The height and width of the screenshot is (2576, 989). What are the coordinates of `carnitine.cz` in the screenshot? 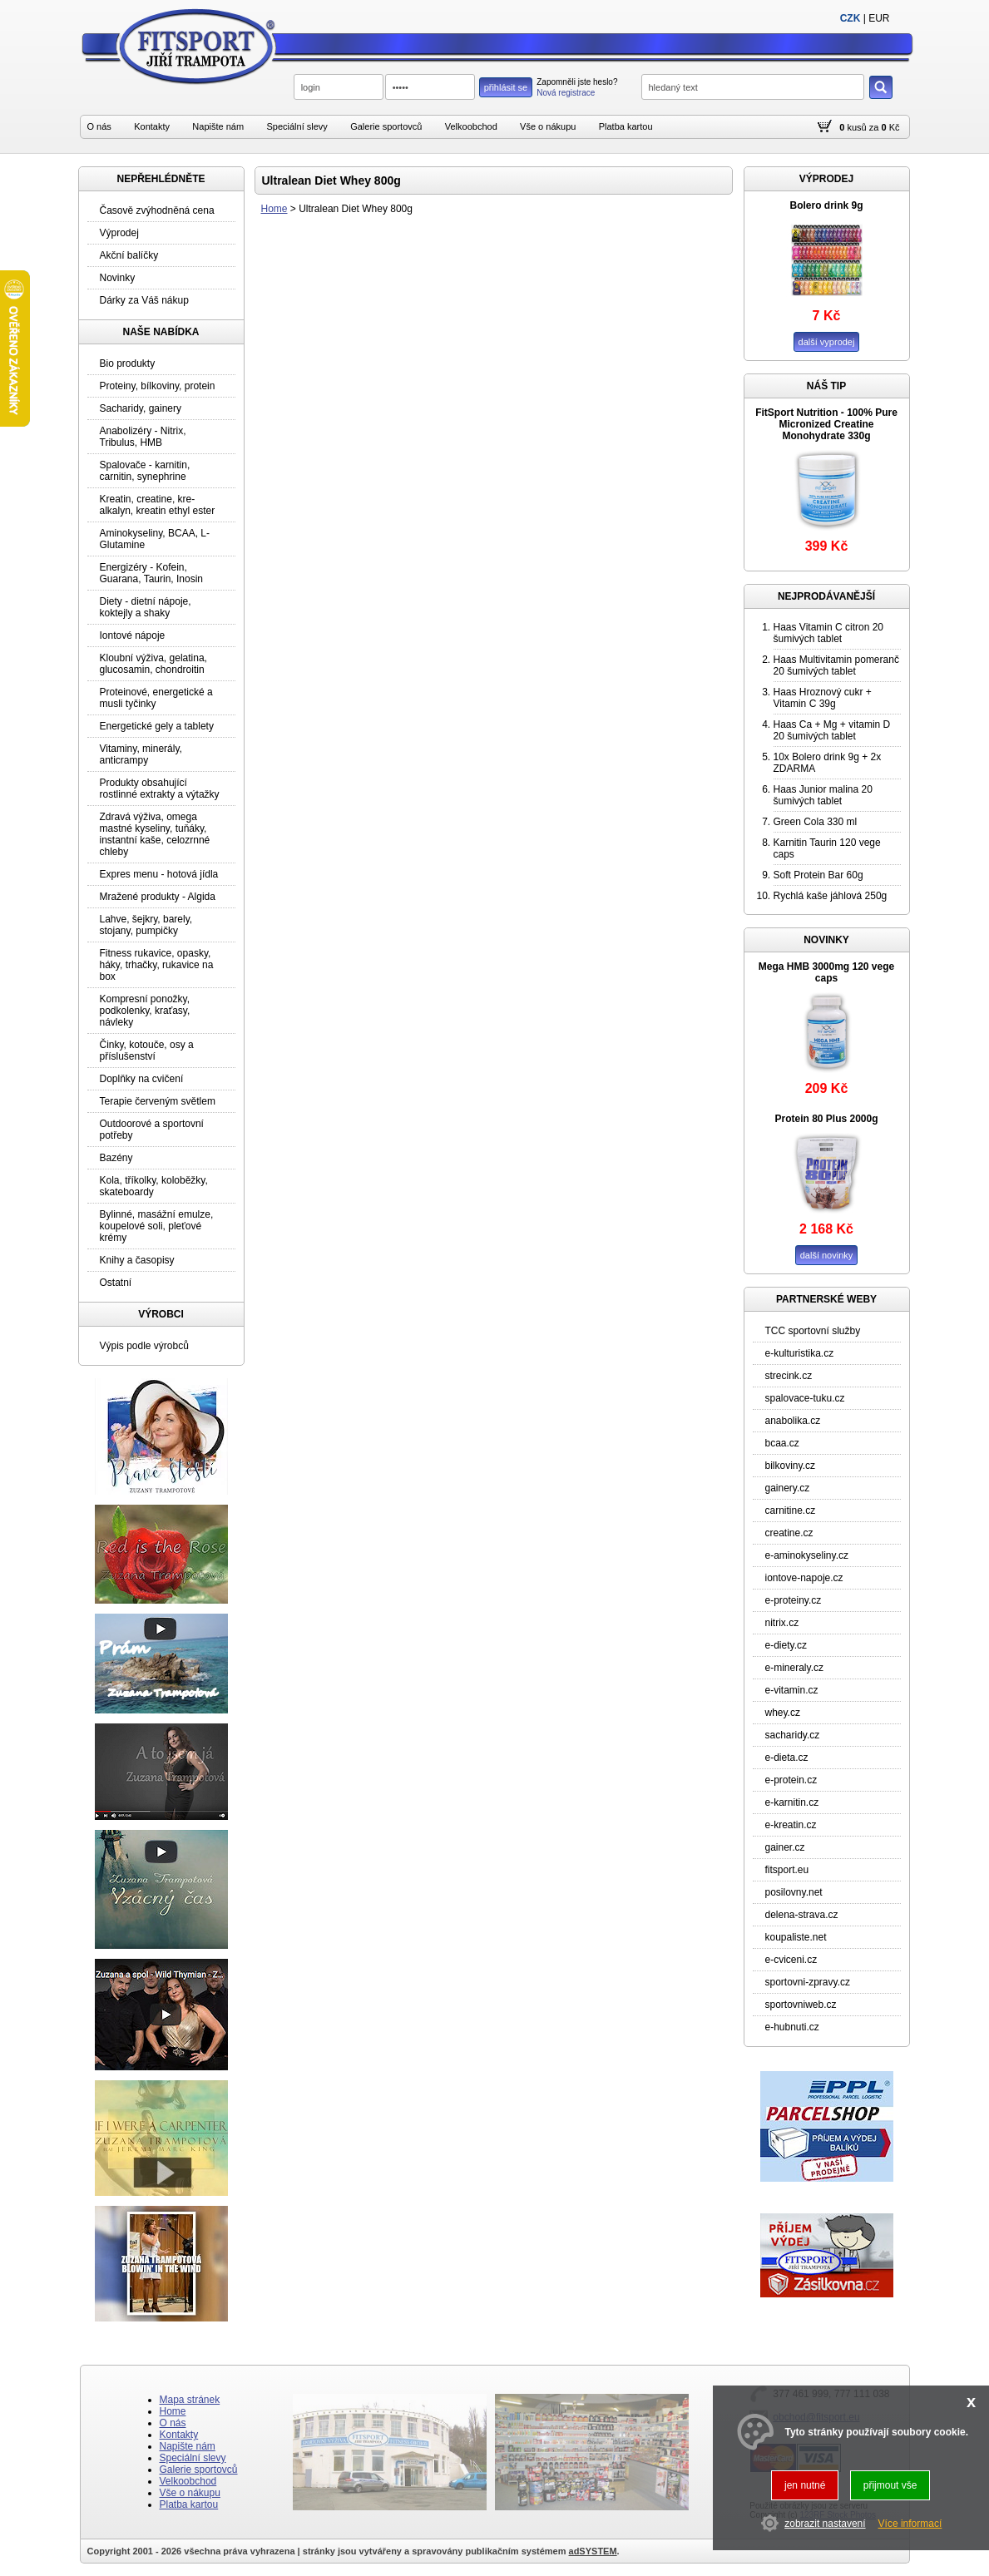 It's located at (790, 1510).